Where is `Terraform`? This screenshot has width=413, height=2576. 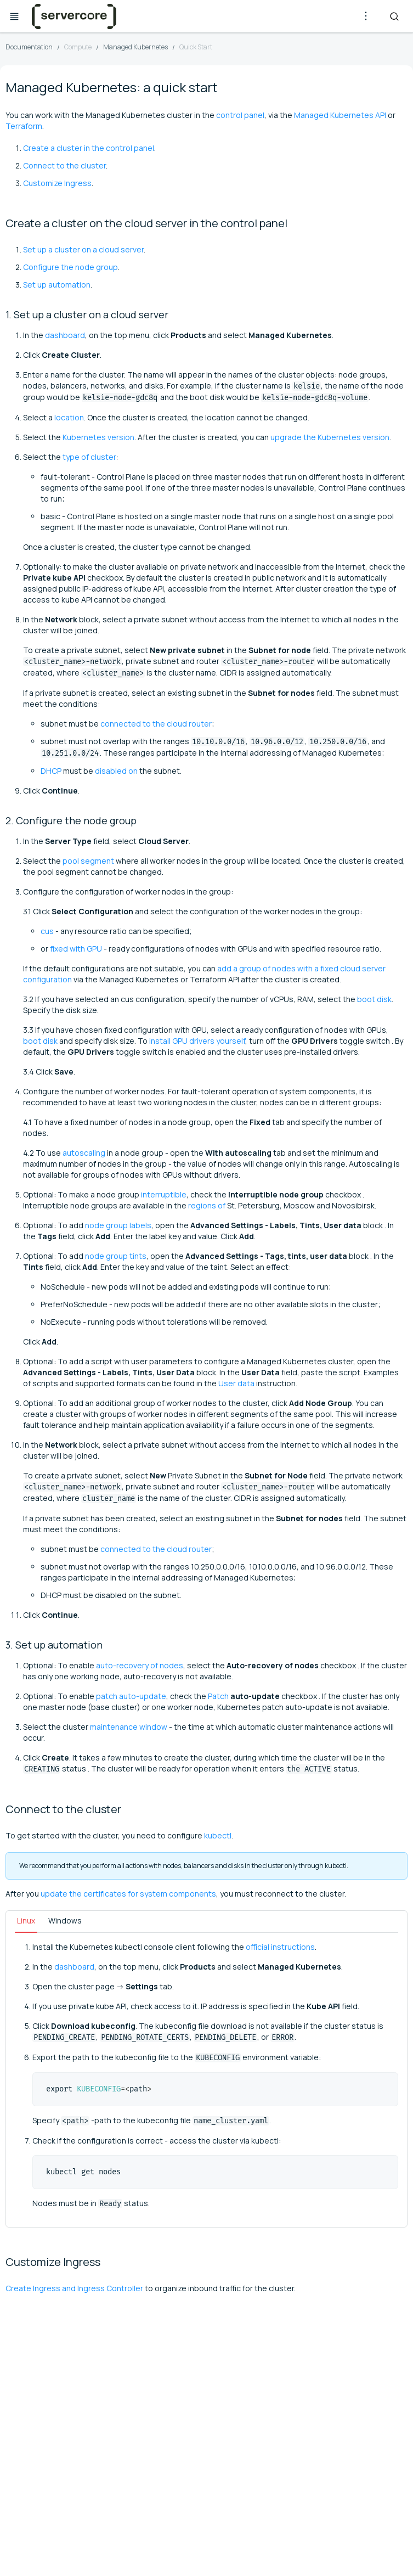 Terraform is located at coordinates (23, 126).